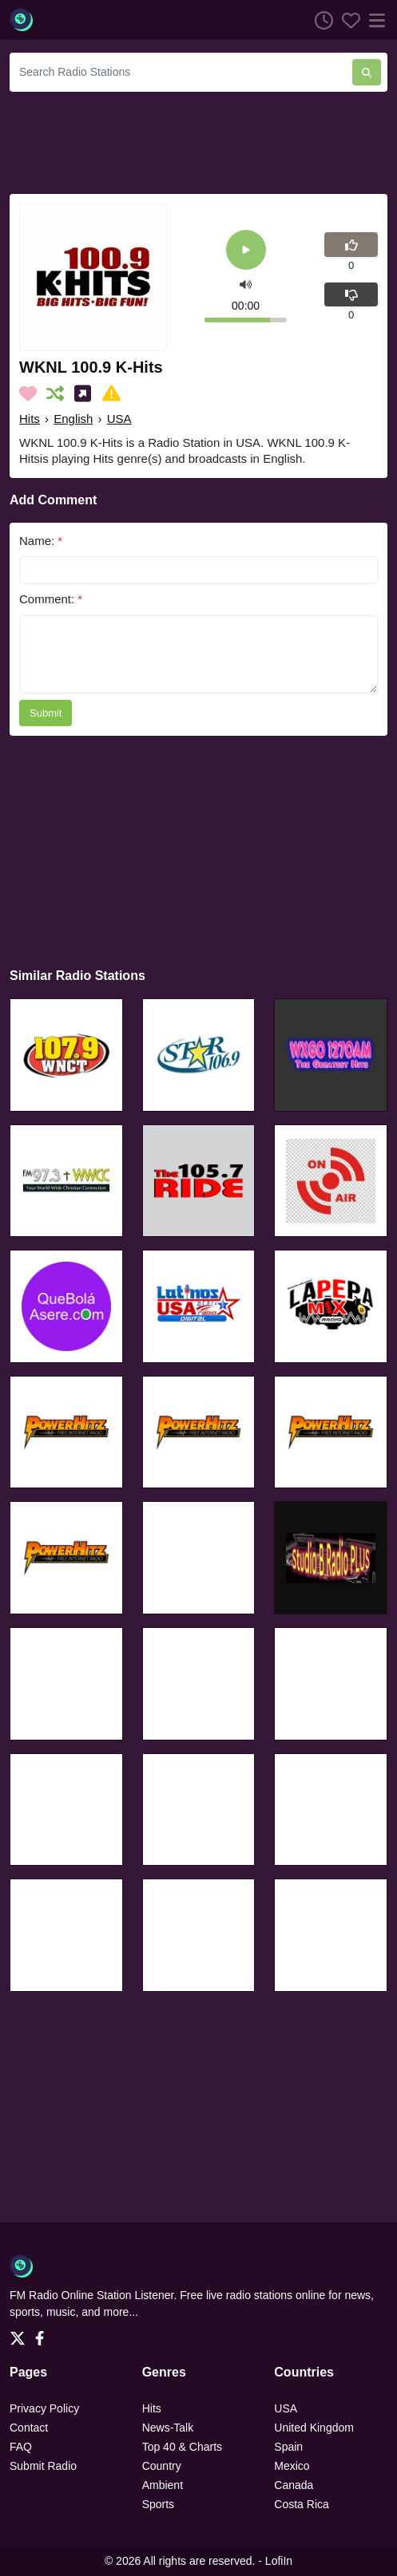 The width and height of the screenshot is (397, 2576). What do you see at coordinates (168, 2427) in the screenshot?
I see `News-Talk` at bounding box center [168, 2427].